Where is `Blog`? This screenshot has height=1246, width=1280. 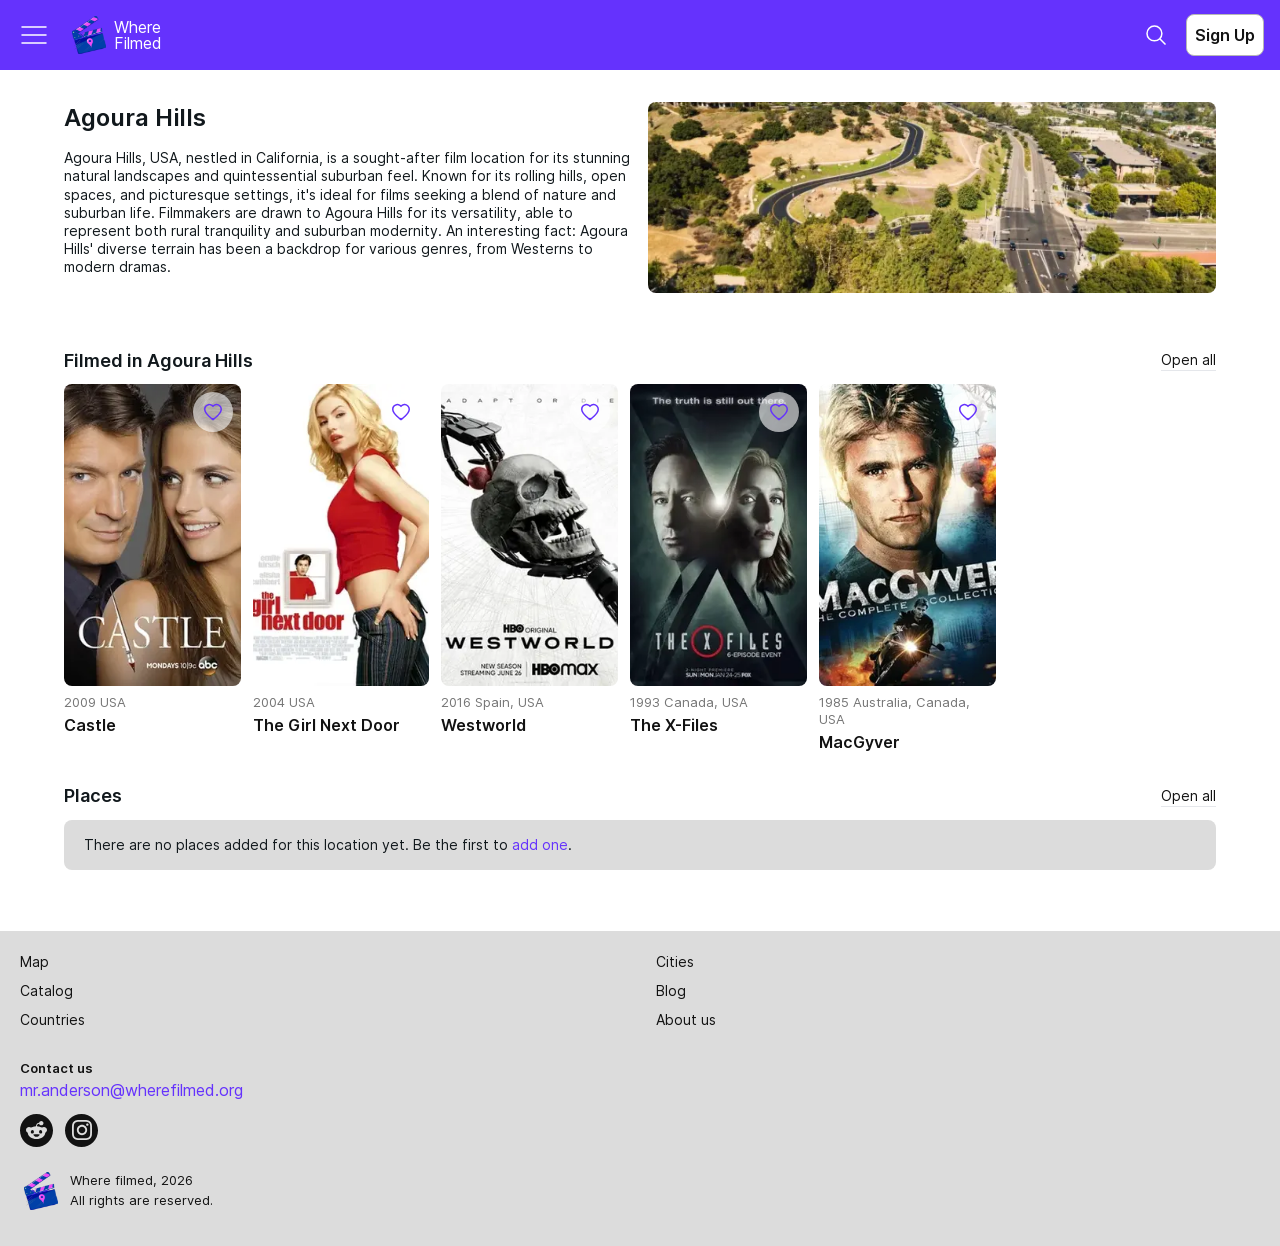 Blog is located at coordinates (671, 990).